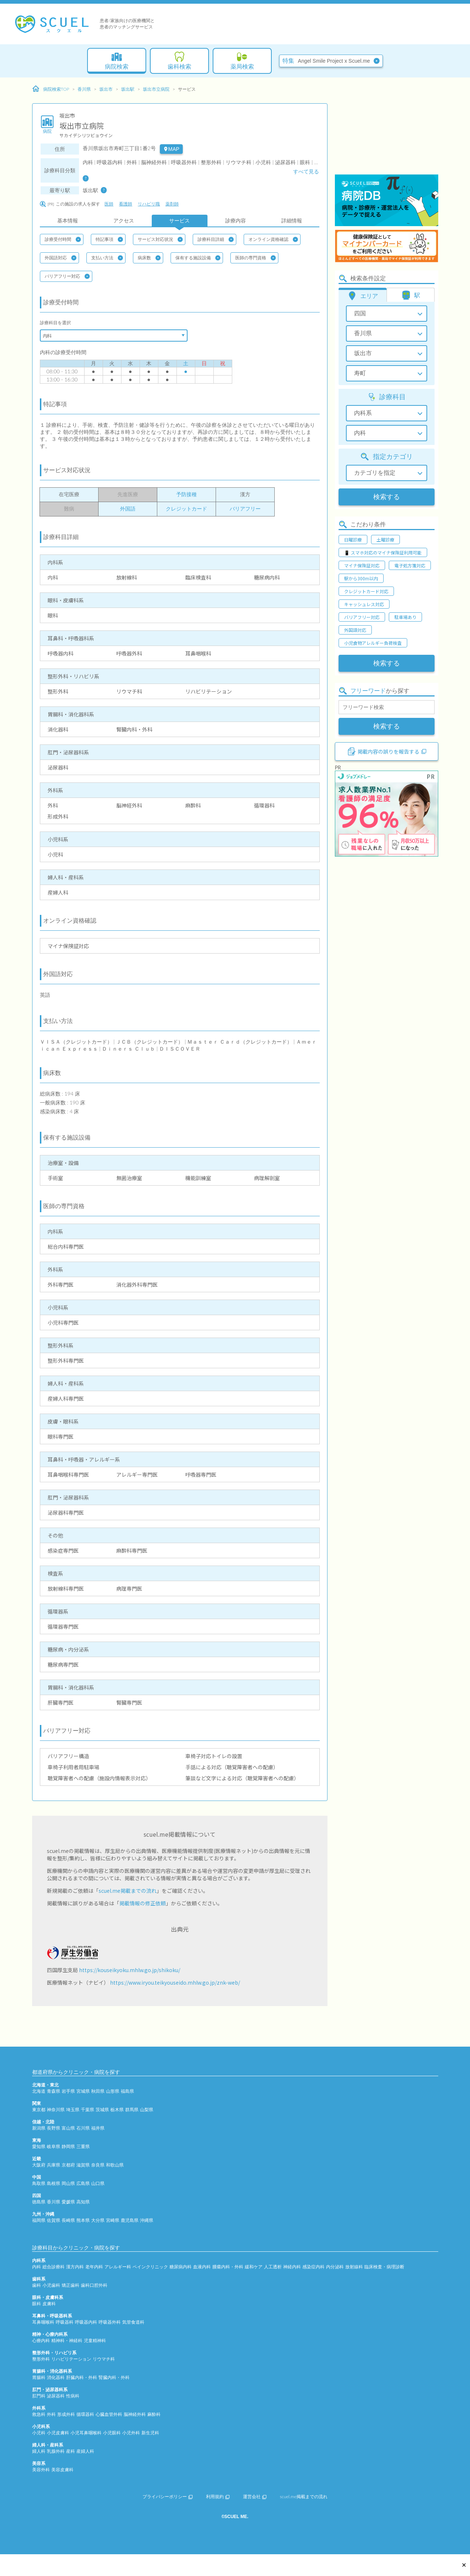 This screenshot has width=470, height=2576. I want to click on 香川県, so click(84, 89).